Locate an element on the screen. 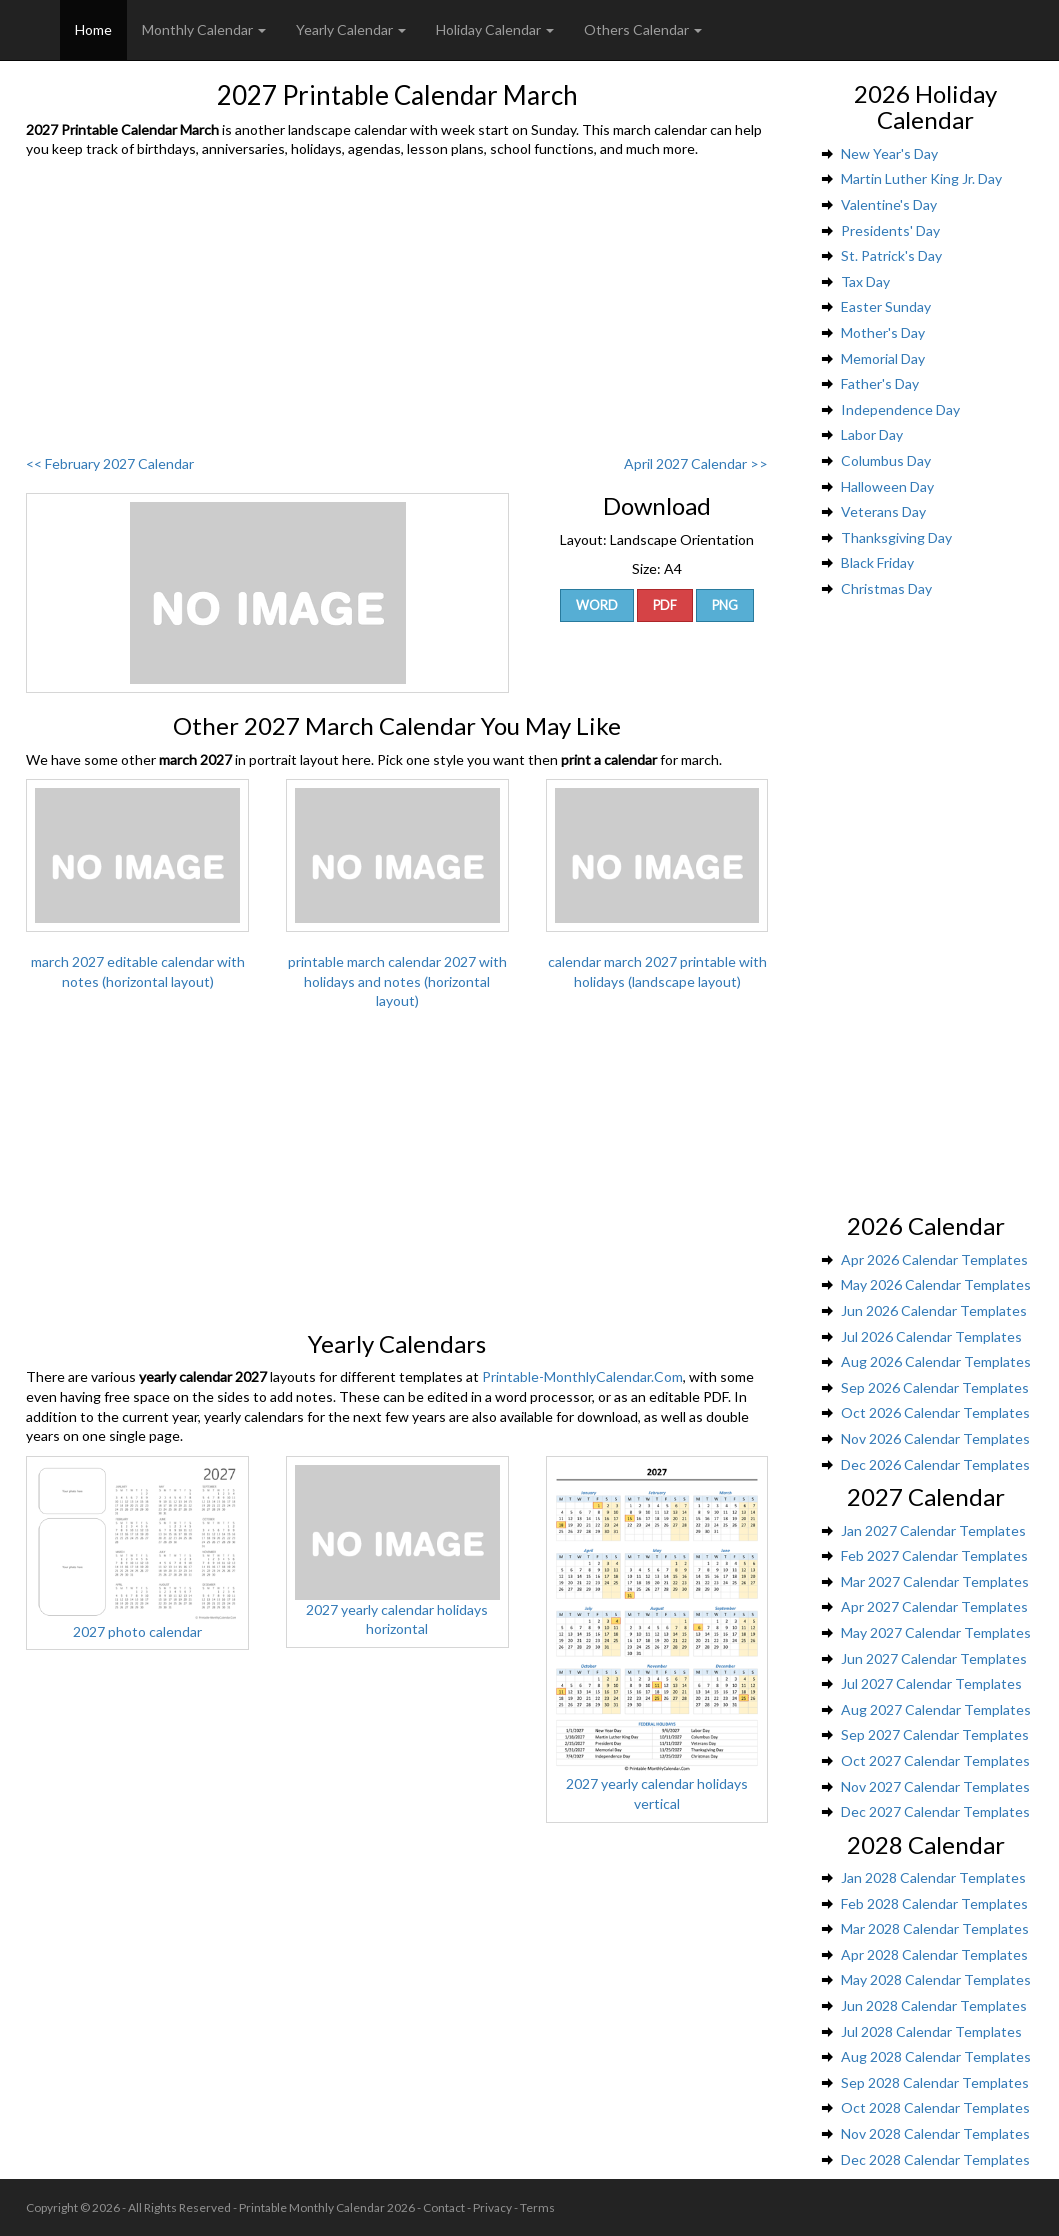 Image resolution: width=1059 pixels, height=2236 pixels. Dec 2028 Calendar Templates is located at coordinates (935, 2159).